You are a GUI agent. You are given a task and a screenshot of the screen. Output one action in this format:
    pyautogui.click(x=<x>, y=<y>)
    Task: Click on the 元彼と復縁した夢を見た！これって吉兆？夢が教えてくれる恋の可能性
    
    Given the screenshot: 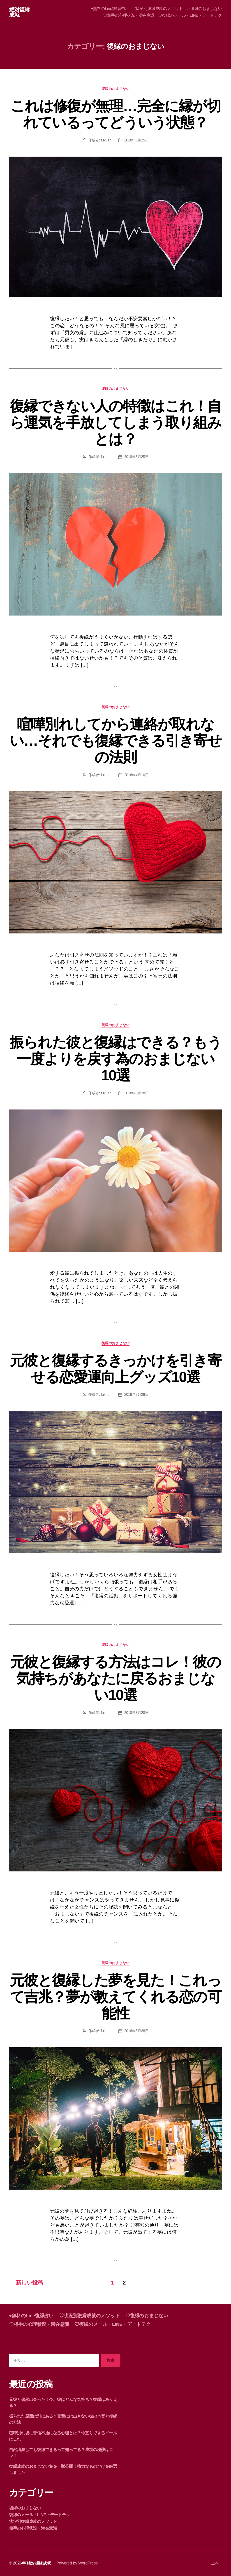 What is the action you would take?
    pyautogui.click(x=115, y=1996)
    